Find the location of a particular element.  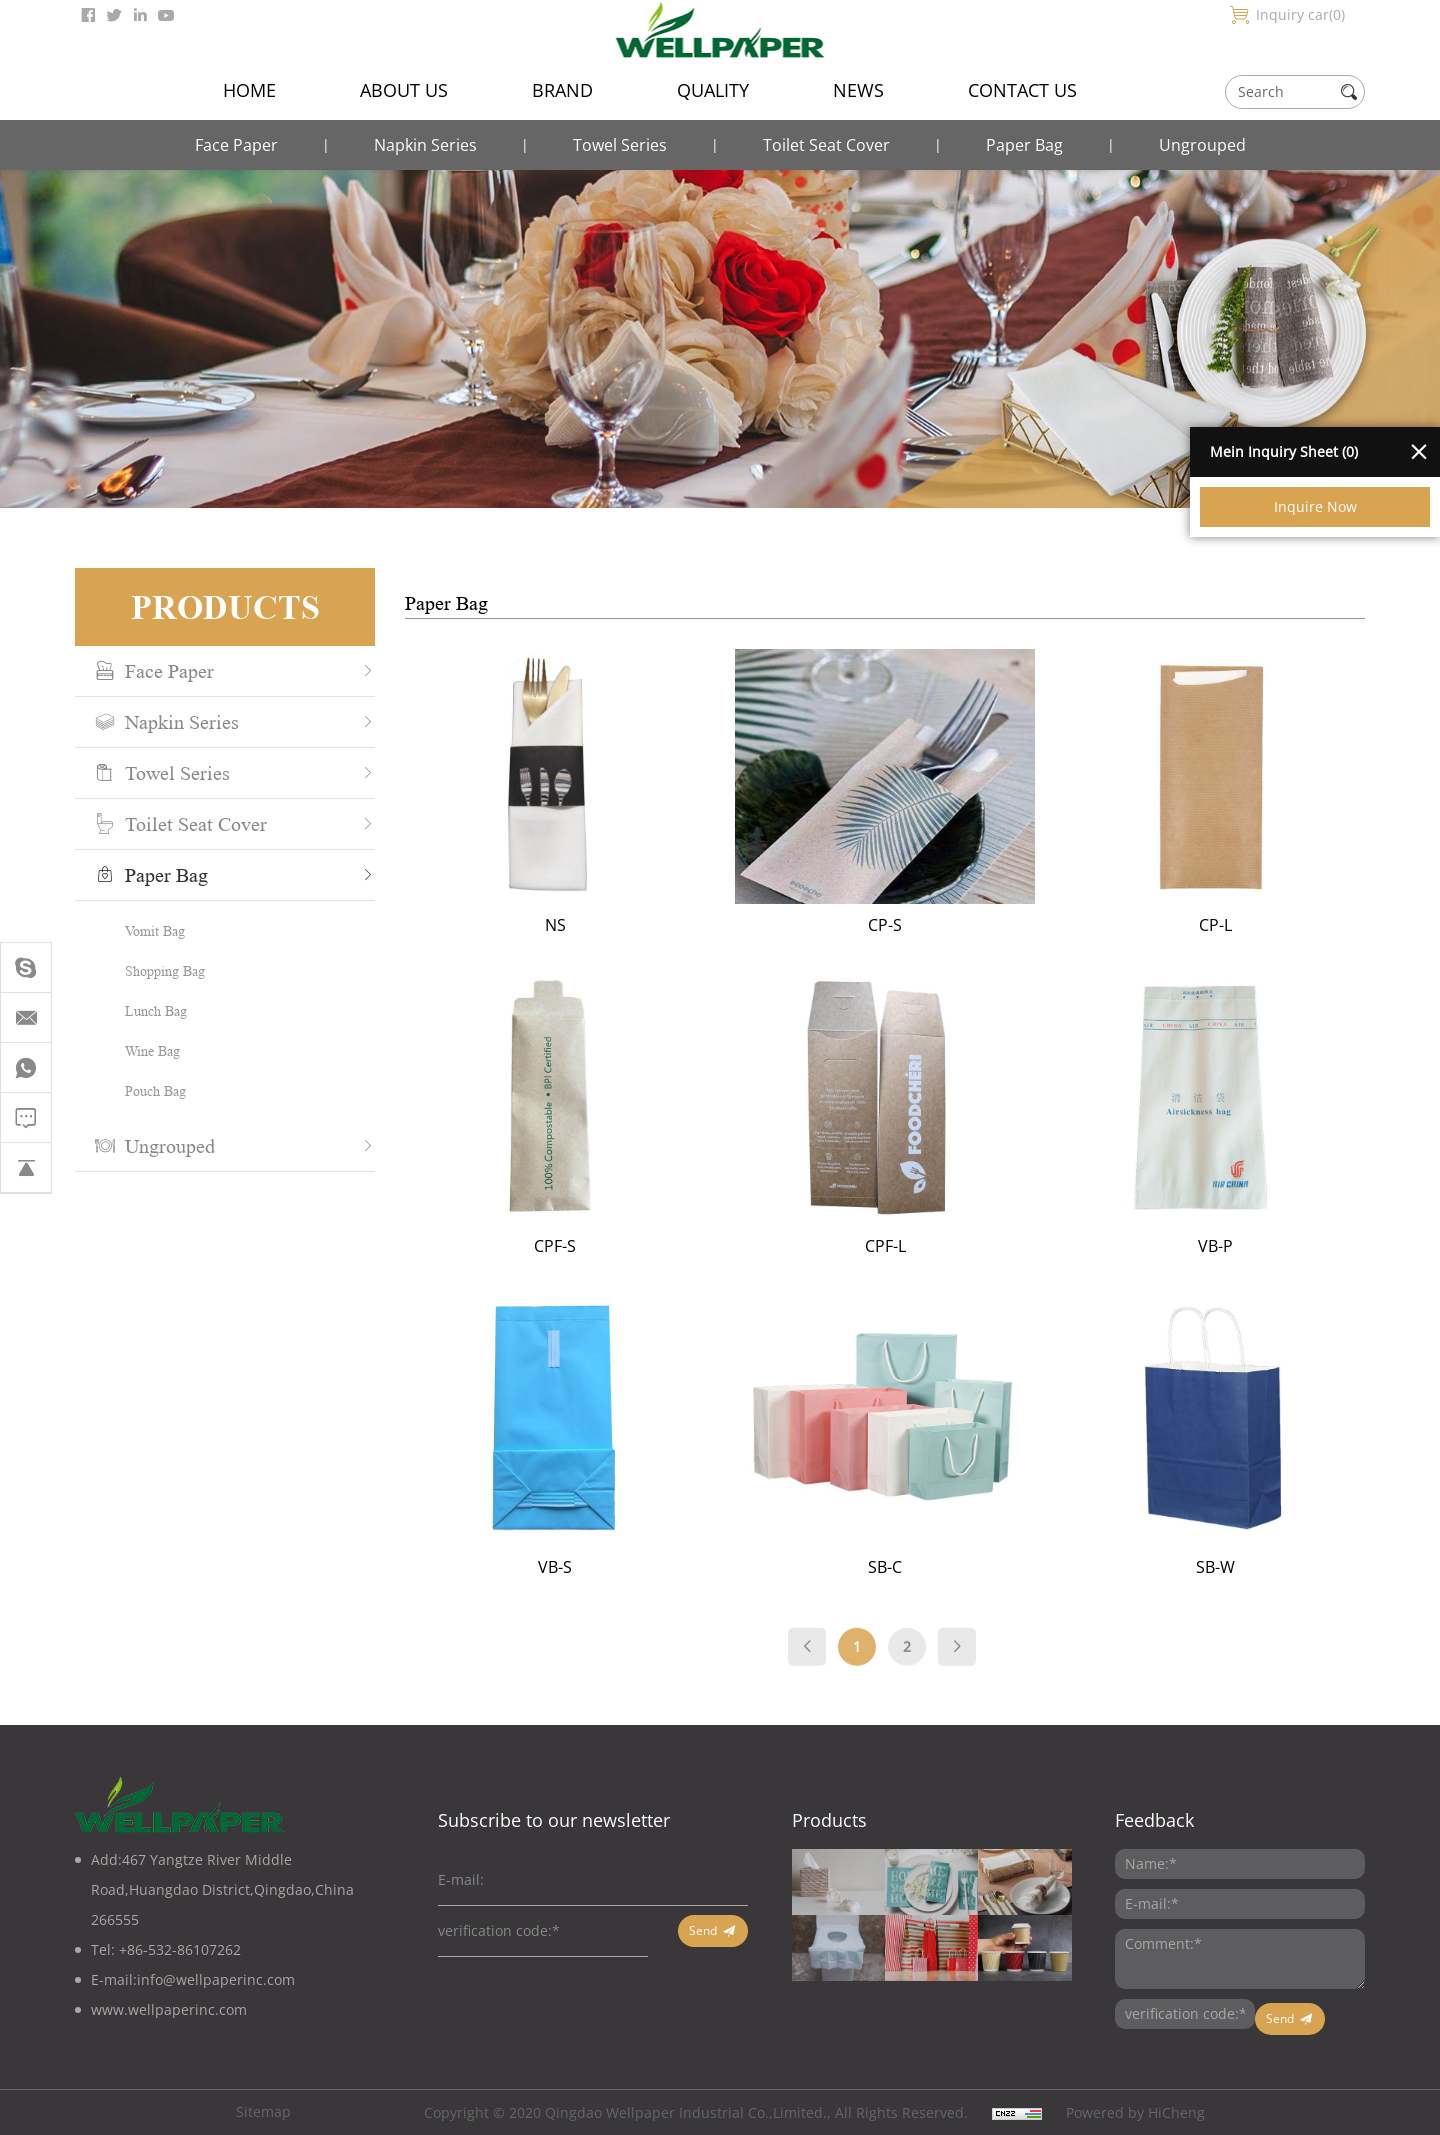

Send is located at coordinates (703, 1930).